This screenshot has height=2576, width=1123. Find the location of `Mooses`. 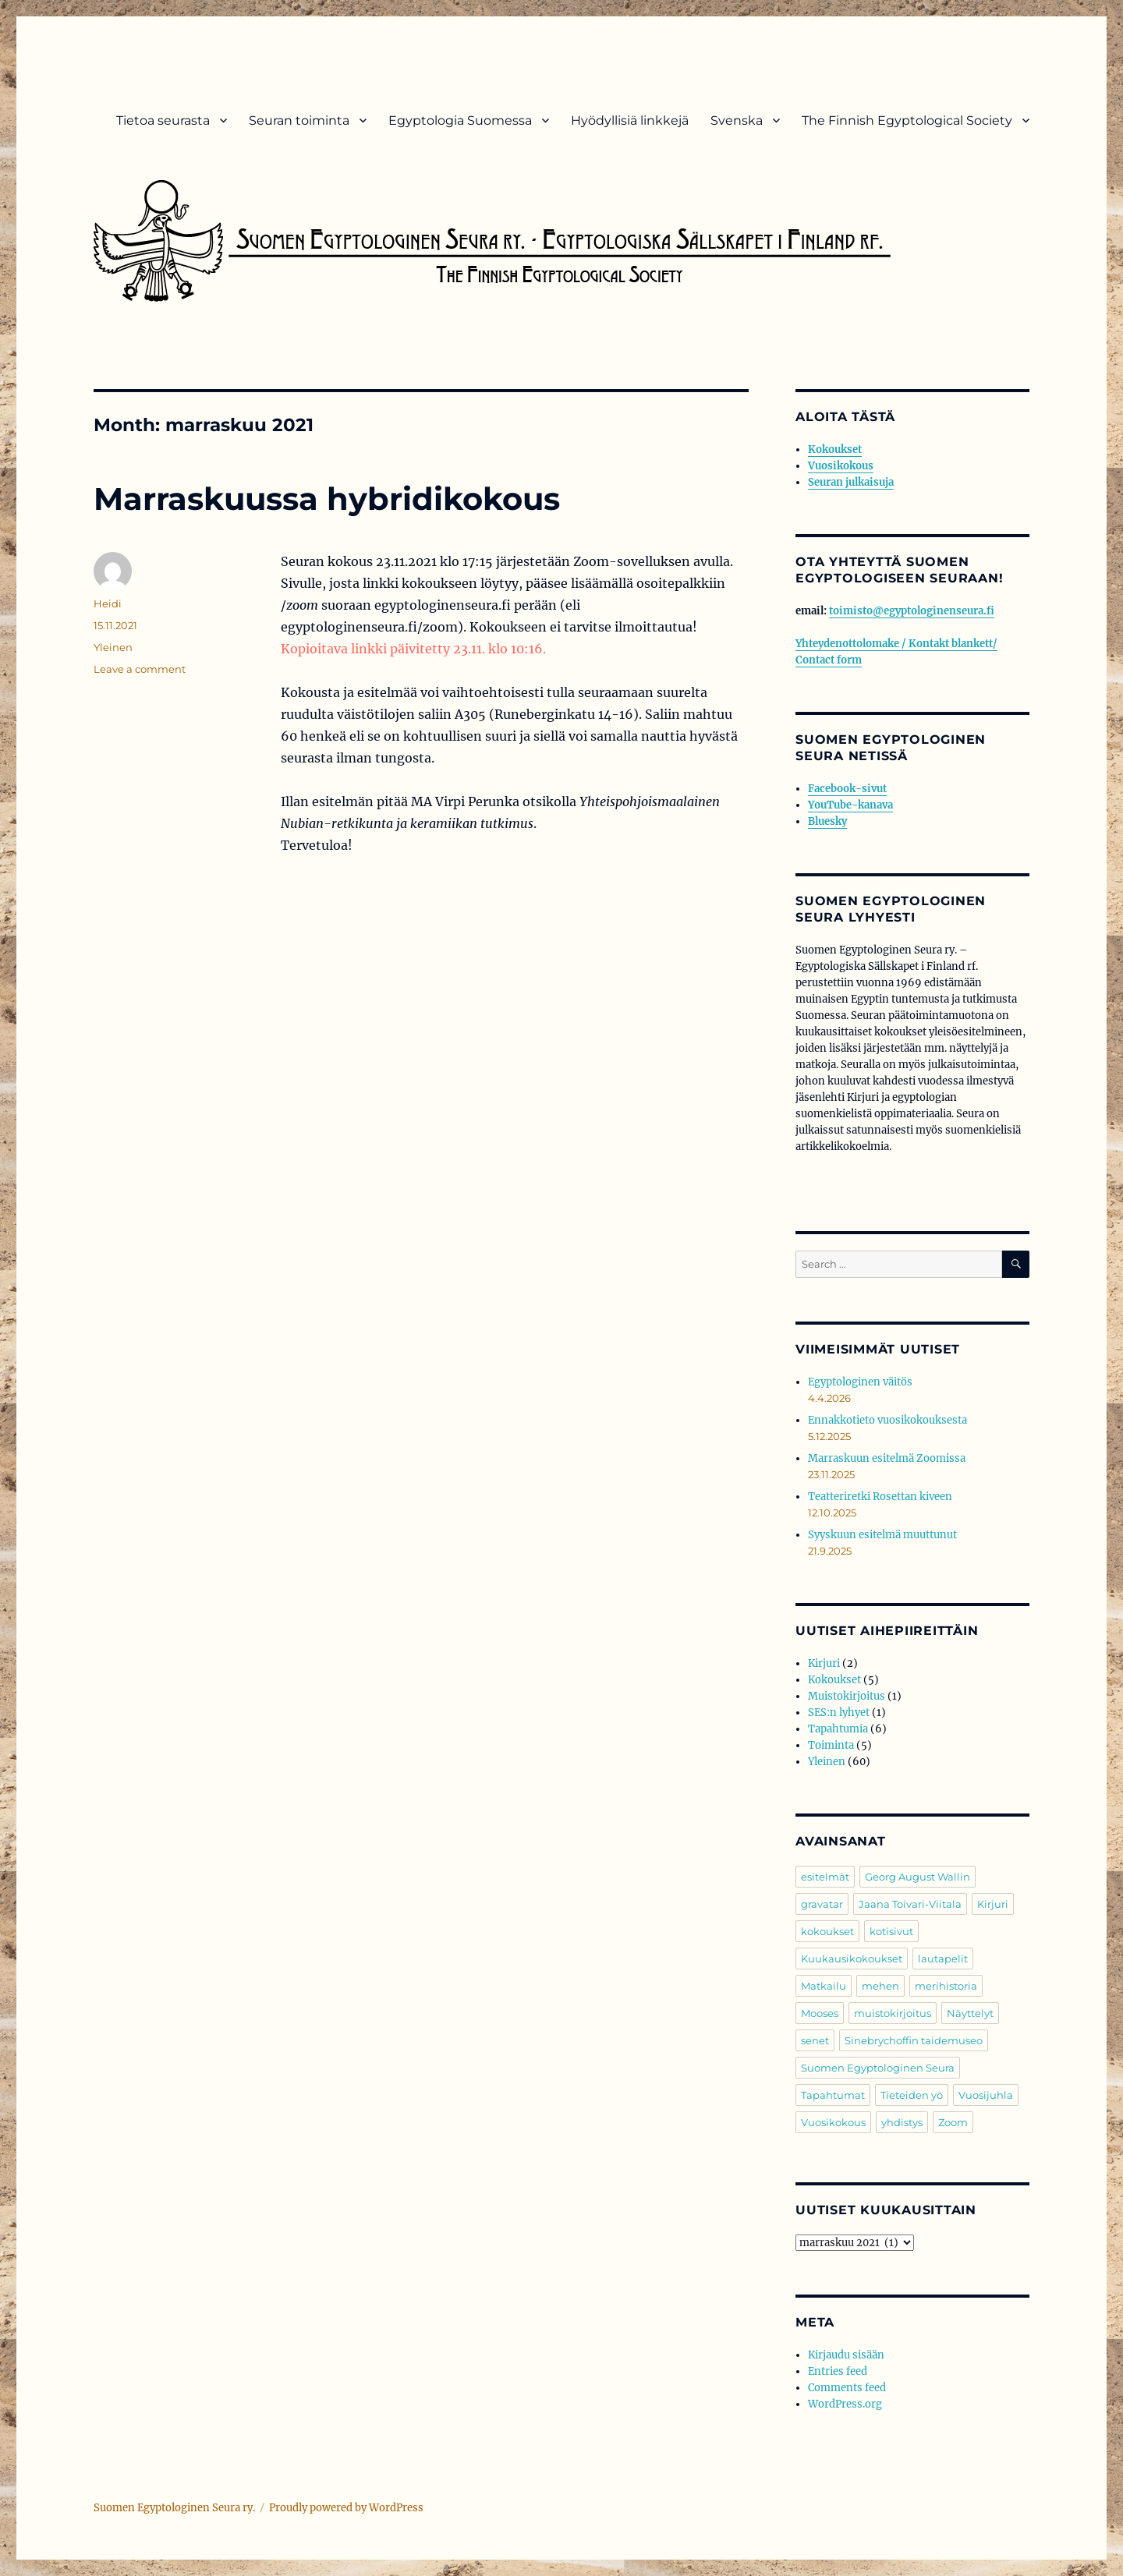

Mooses is located at coordinates (819, 2013).